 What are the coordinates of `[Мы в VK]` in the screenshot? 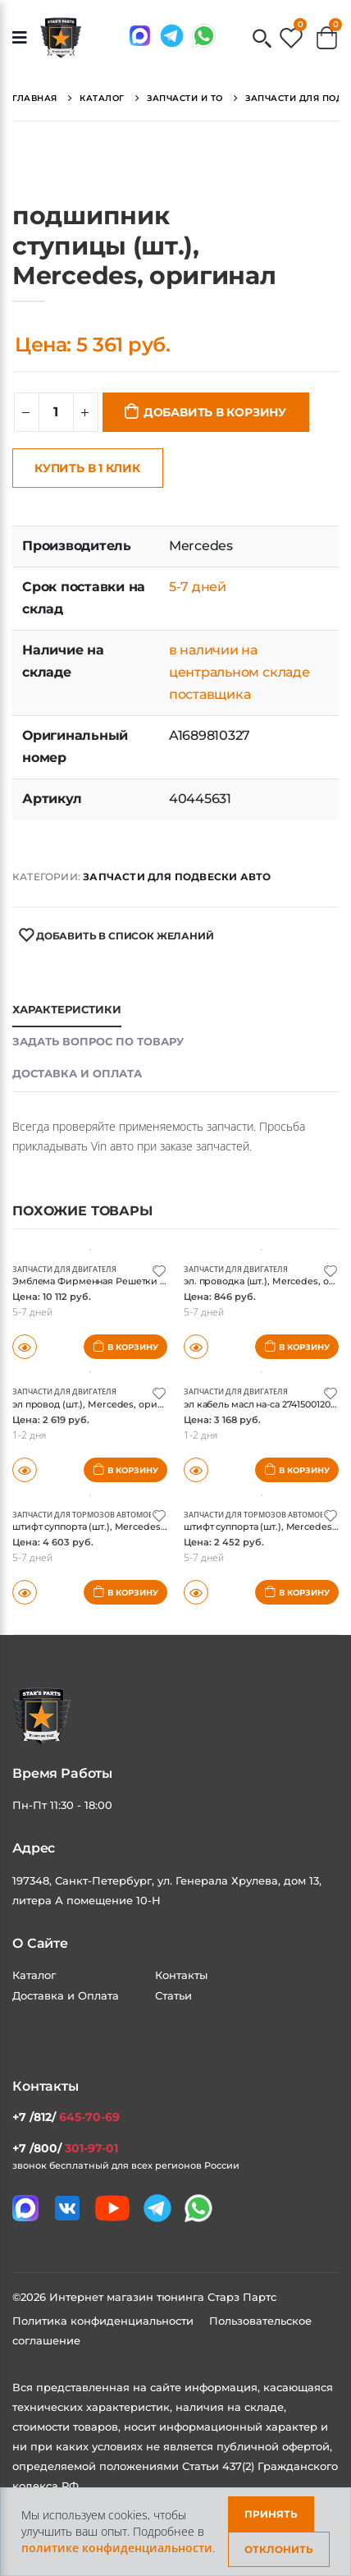 It's located at (67, 2208).